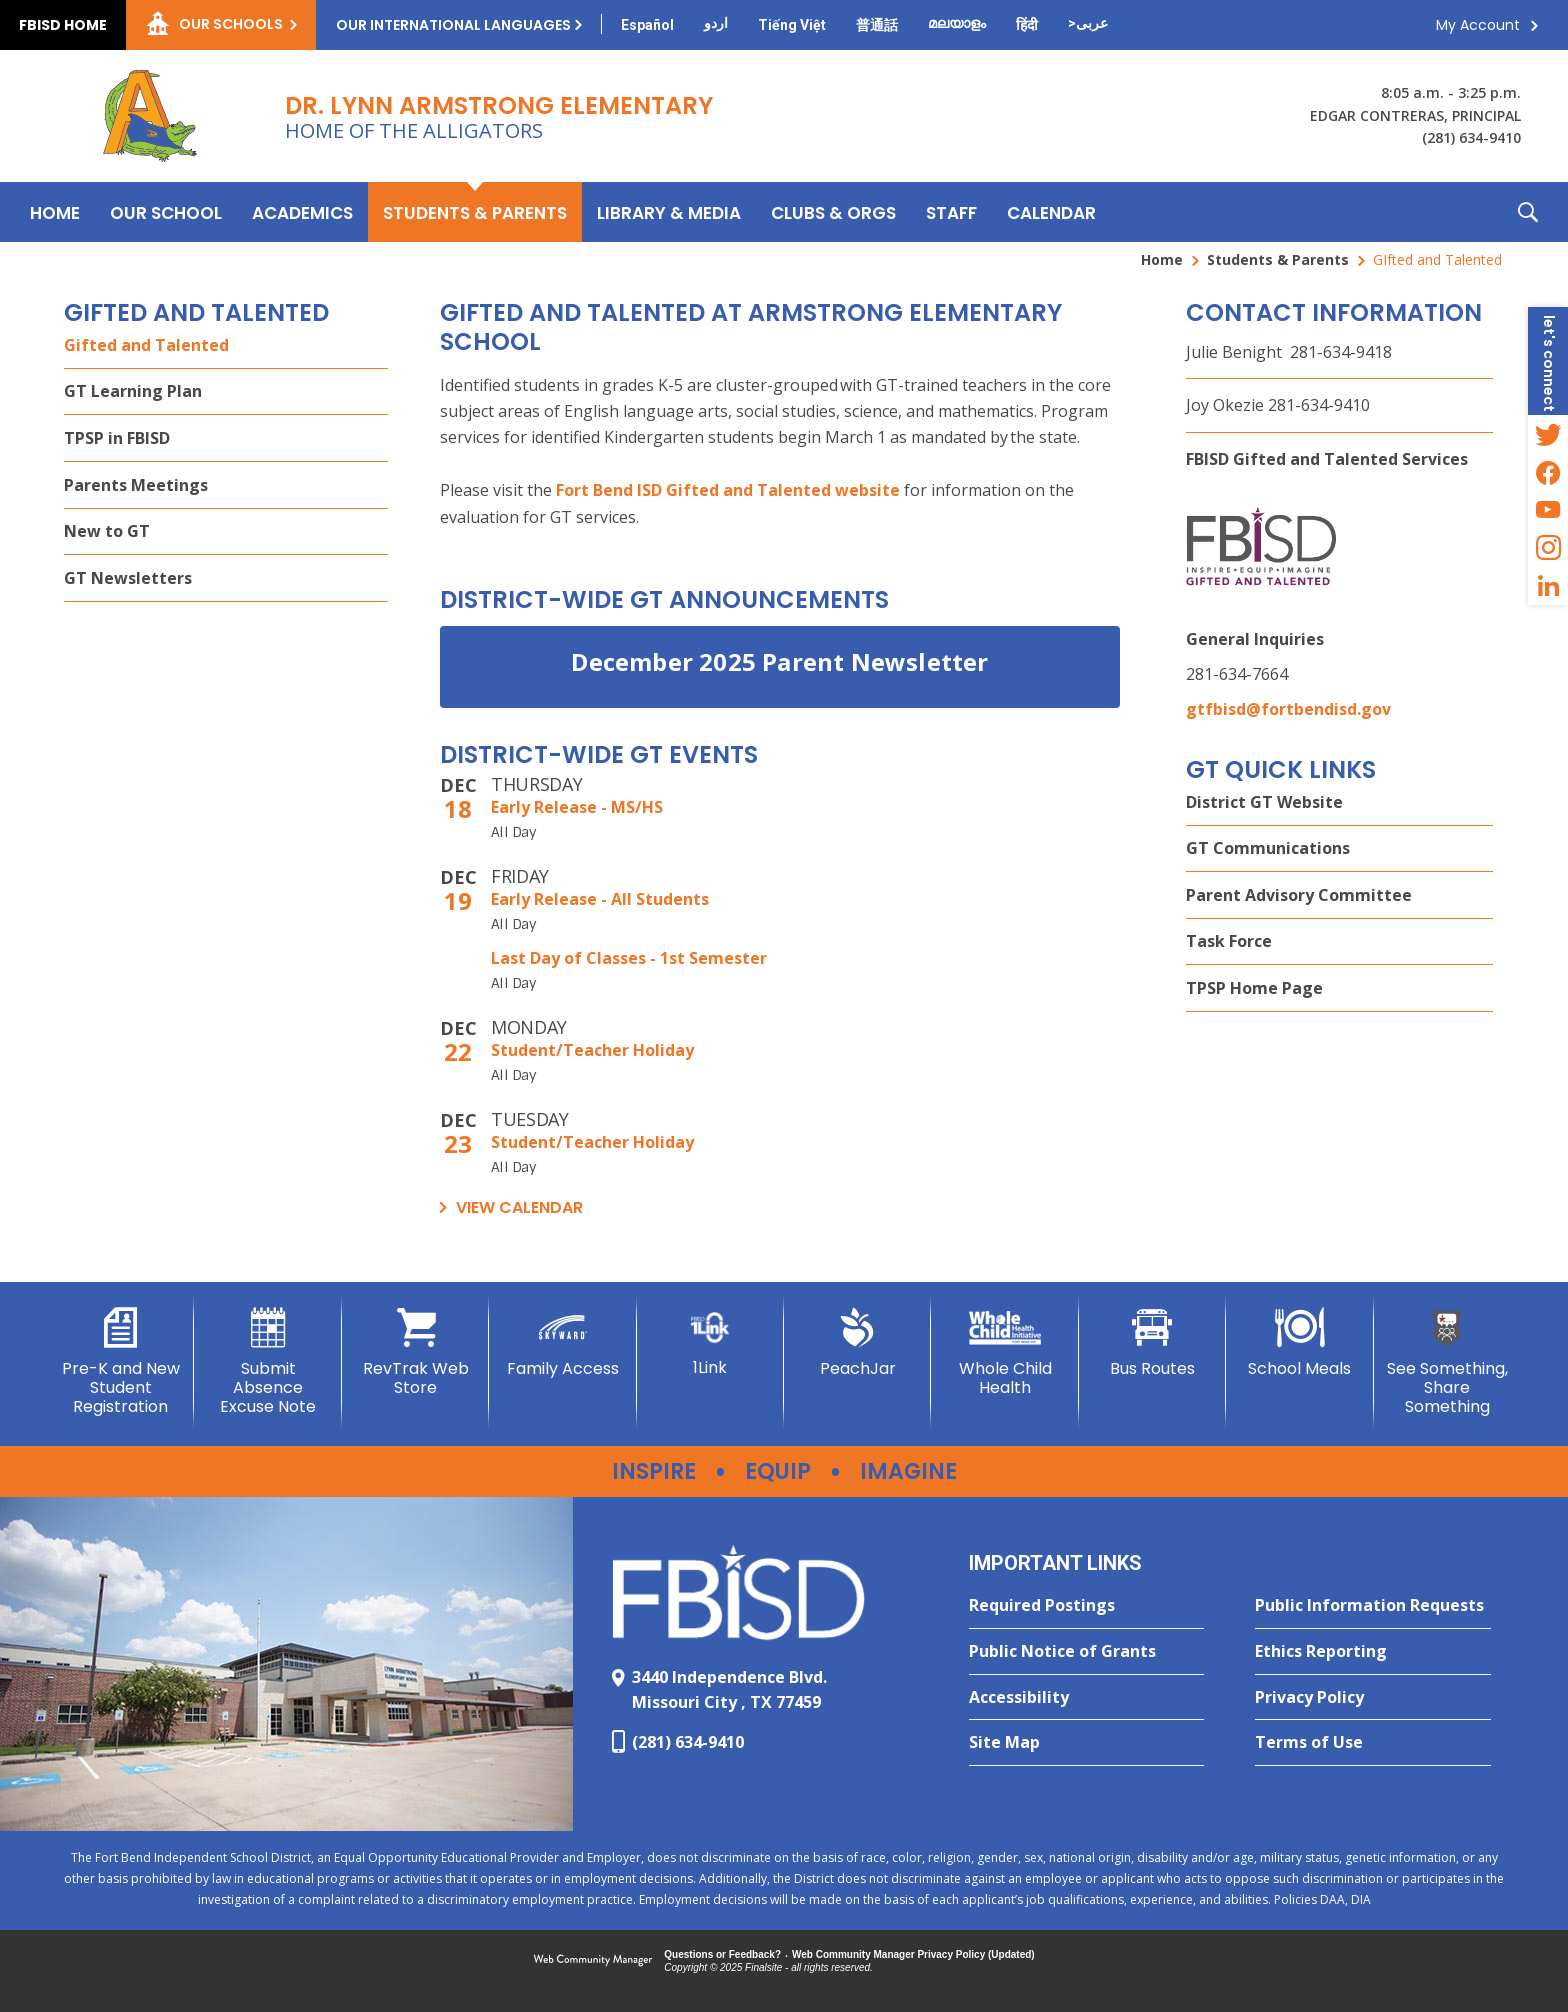 This screenshot has width=1568, height=2012. What do you see at coordinates (1004, 1352) in the screenshot?
I see `[Whole Child Health]` at bounding box center [1004, 1352].